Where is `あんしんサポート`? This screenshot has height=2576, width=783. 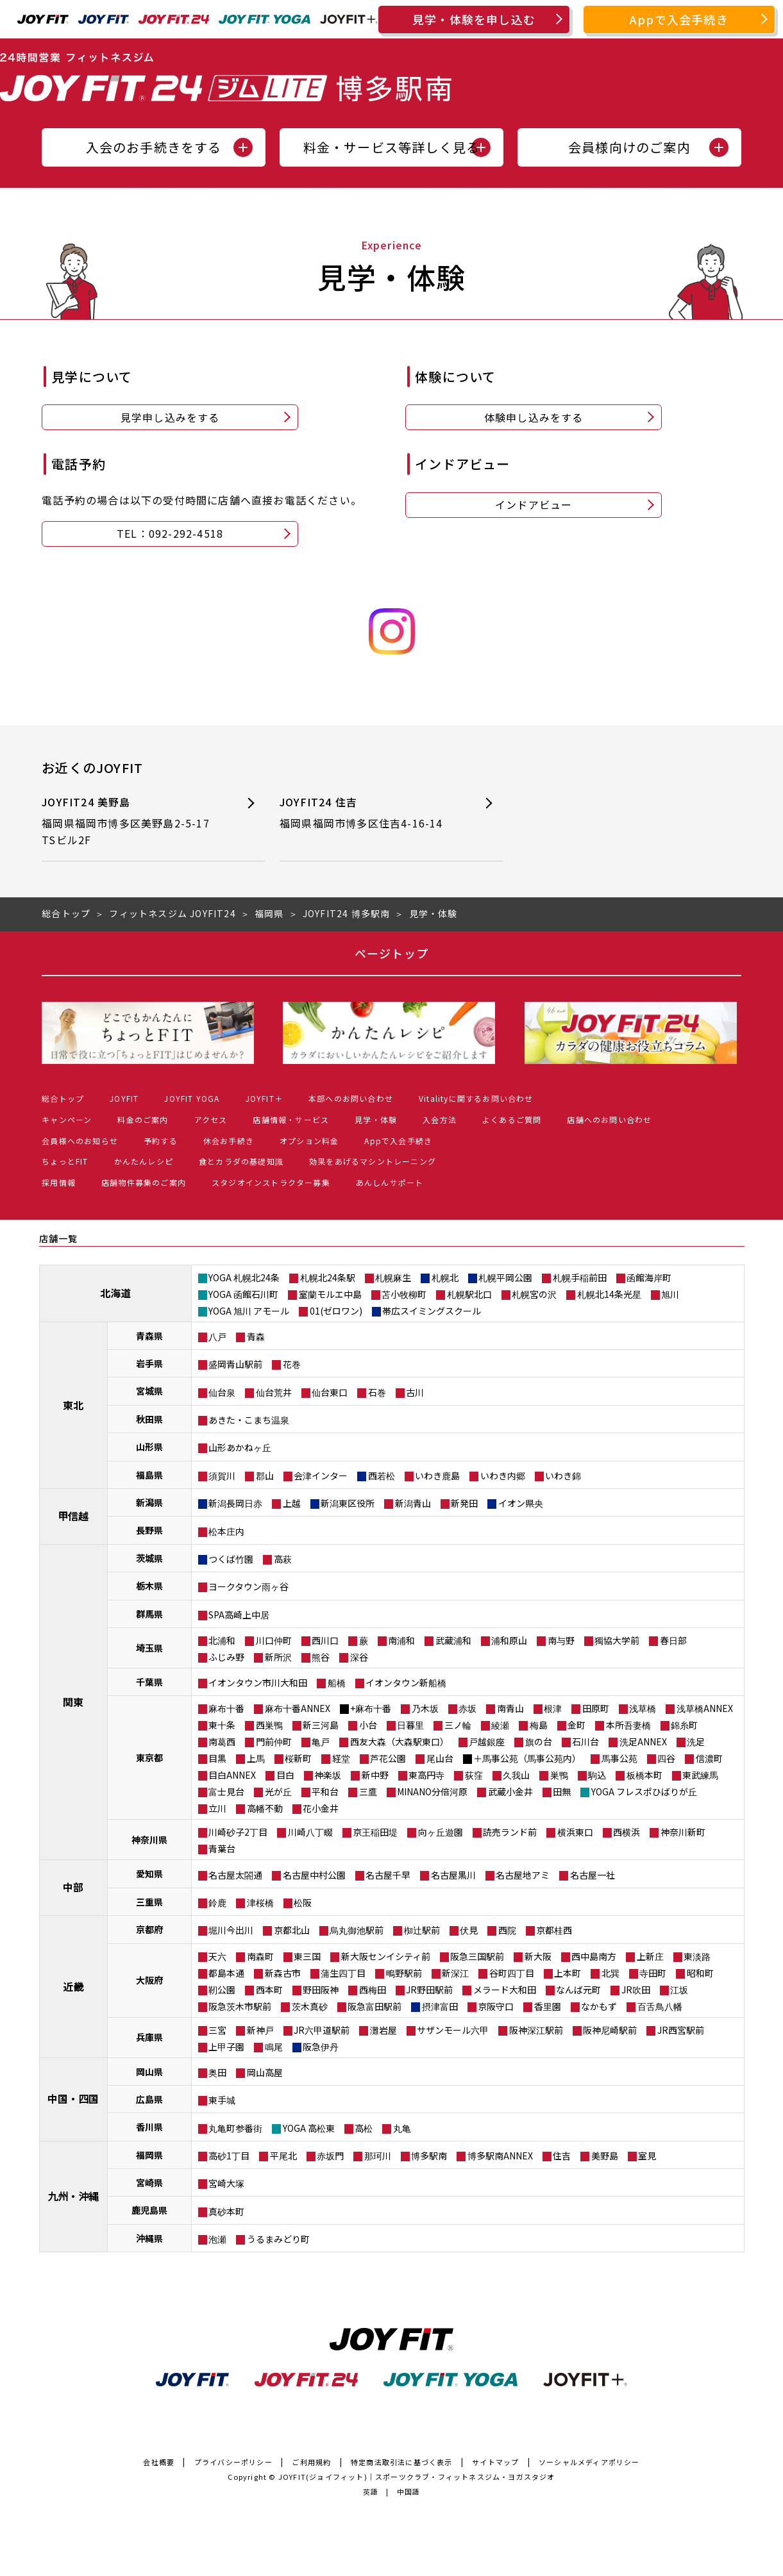
あんしんサポート is located at coordinates (390, 1182).